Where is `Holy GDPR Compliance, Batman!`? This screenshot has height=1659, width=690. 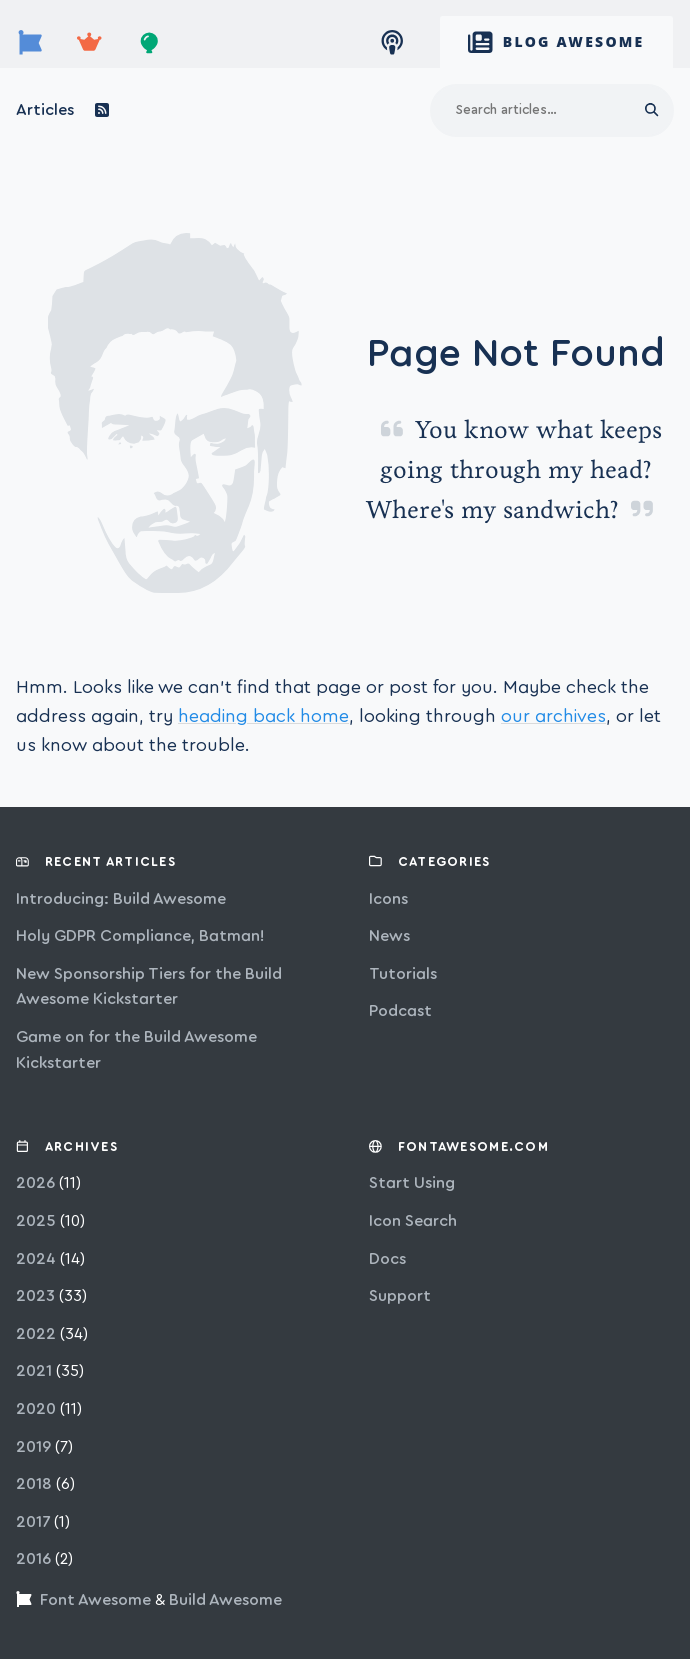
Holy GDPR Compliance, Batman! is located at coordinates (140, 936).